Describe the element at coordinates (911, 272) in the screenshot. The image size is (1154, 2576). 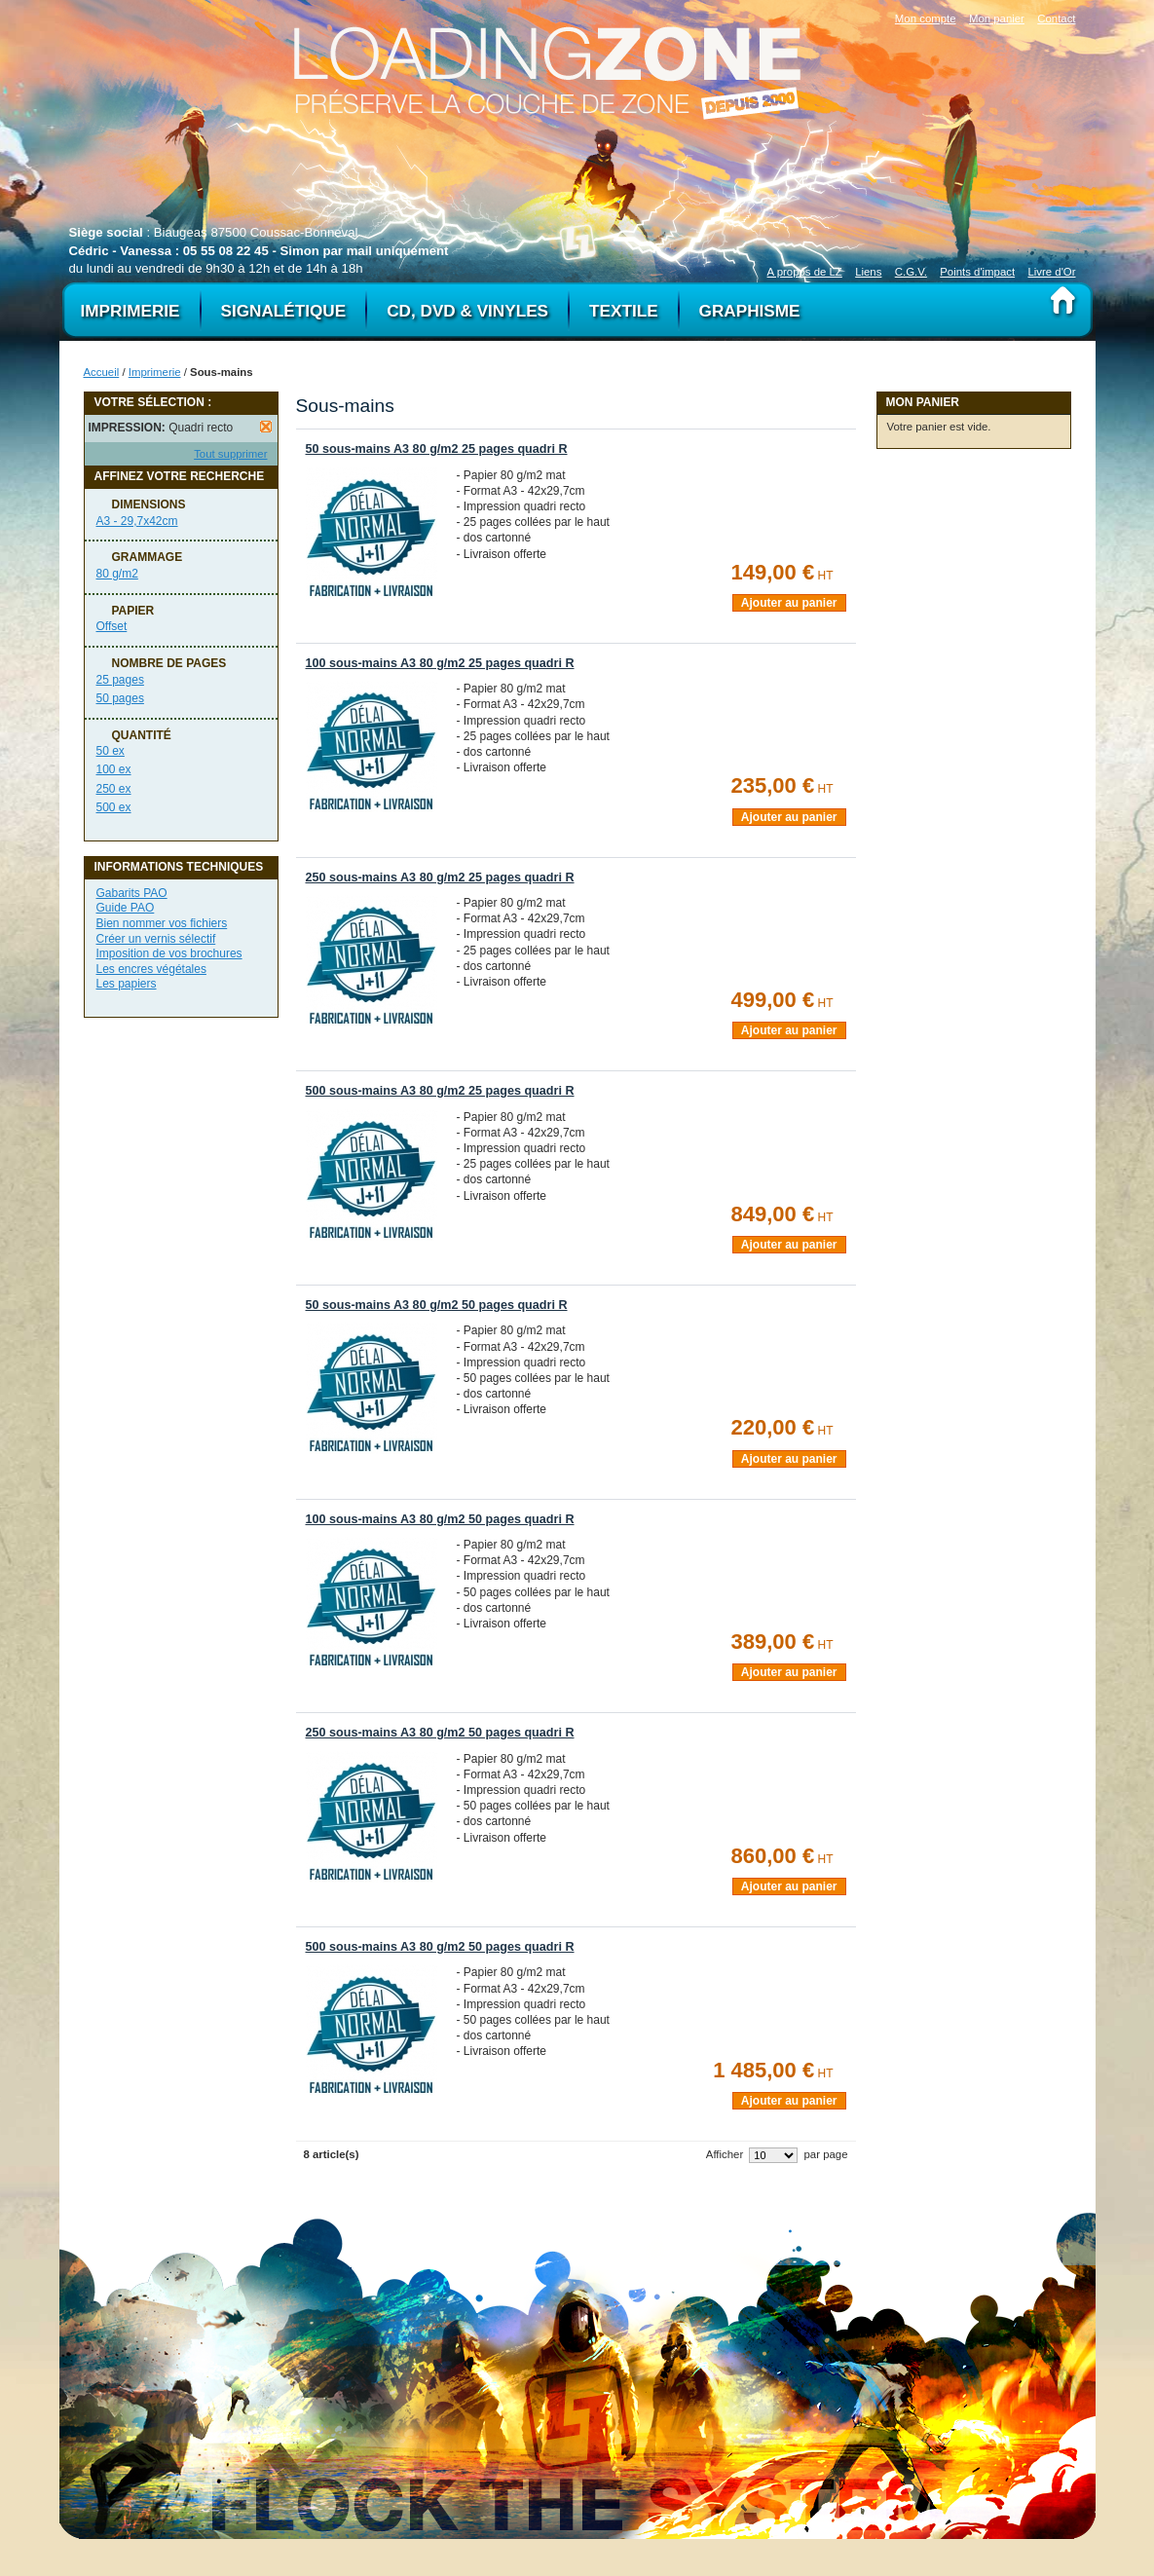
I see `C.G.V.` at that location.